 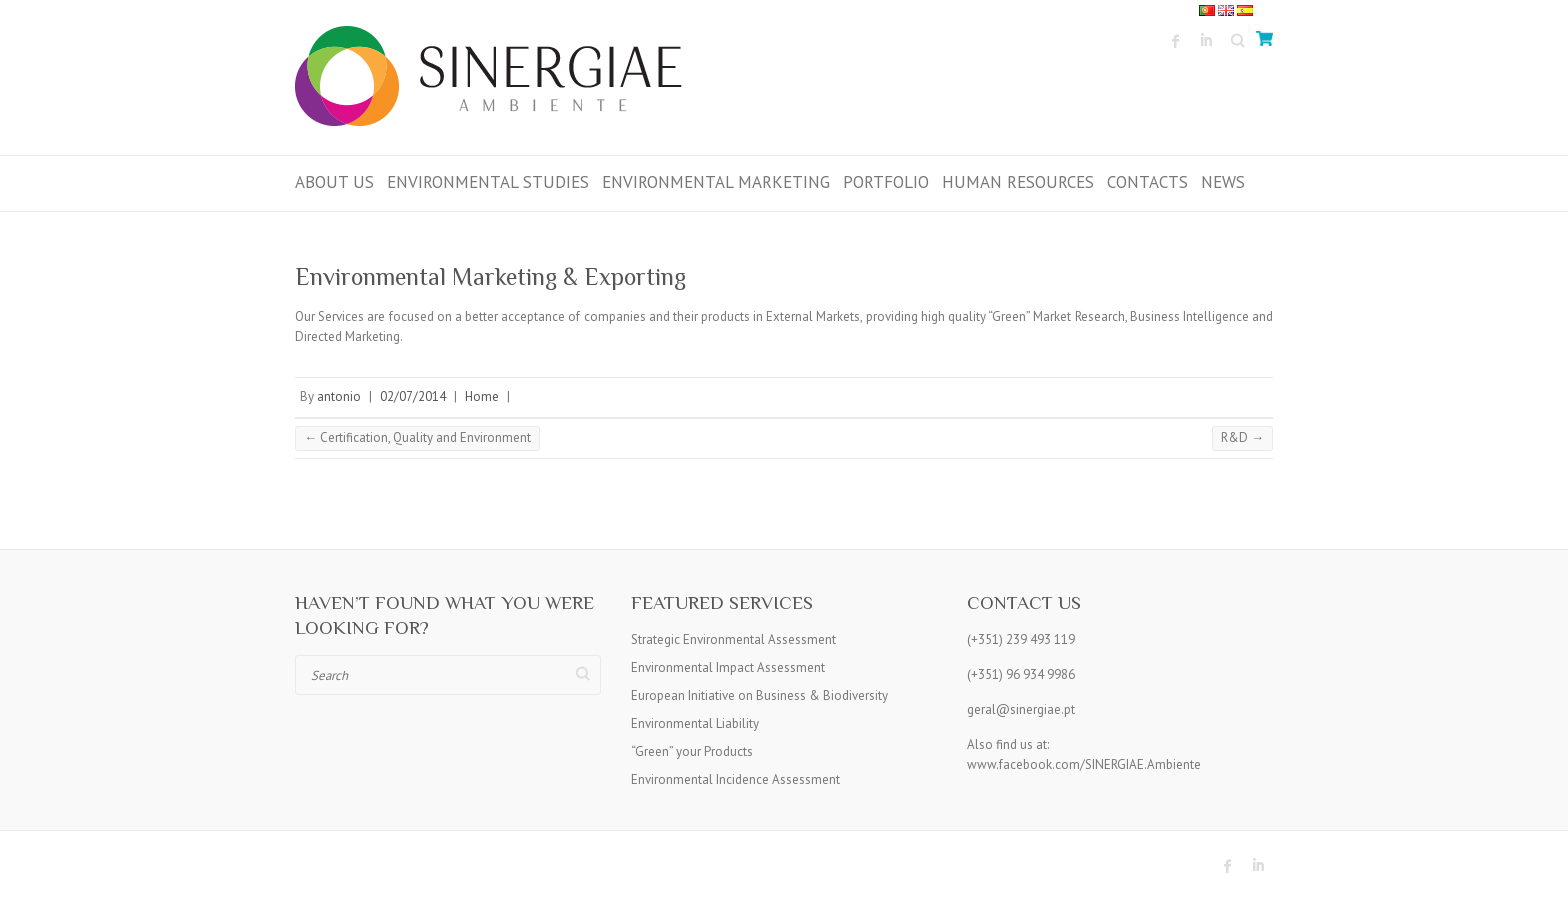 I want to click on Sinergiae Ambiente Facebook, so click(x=1176, y=41).